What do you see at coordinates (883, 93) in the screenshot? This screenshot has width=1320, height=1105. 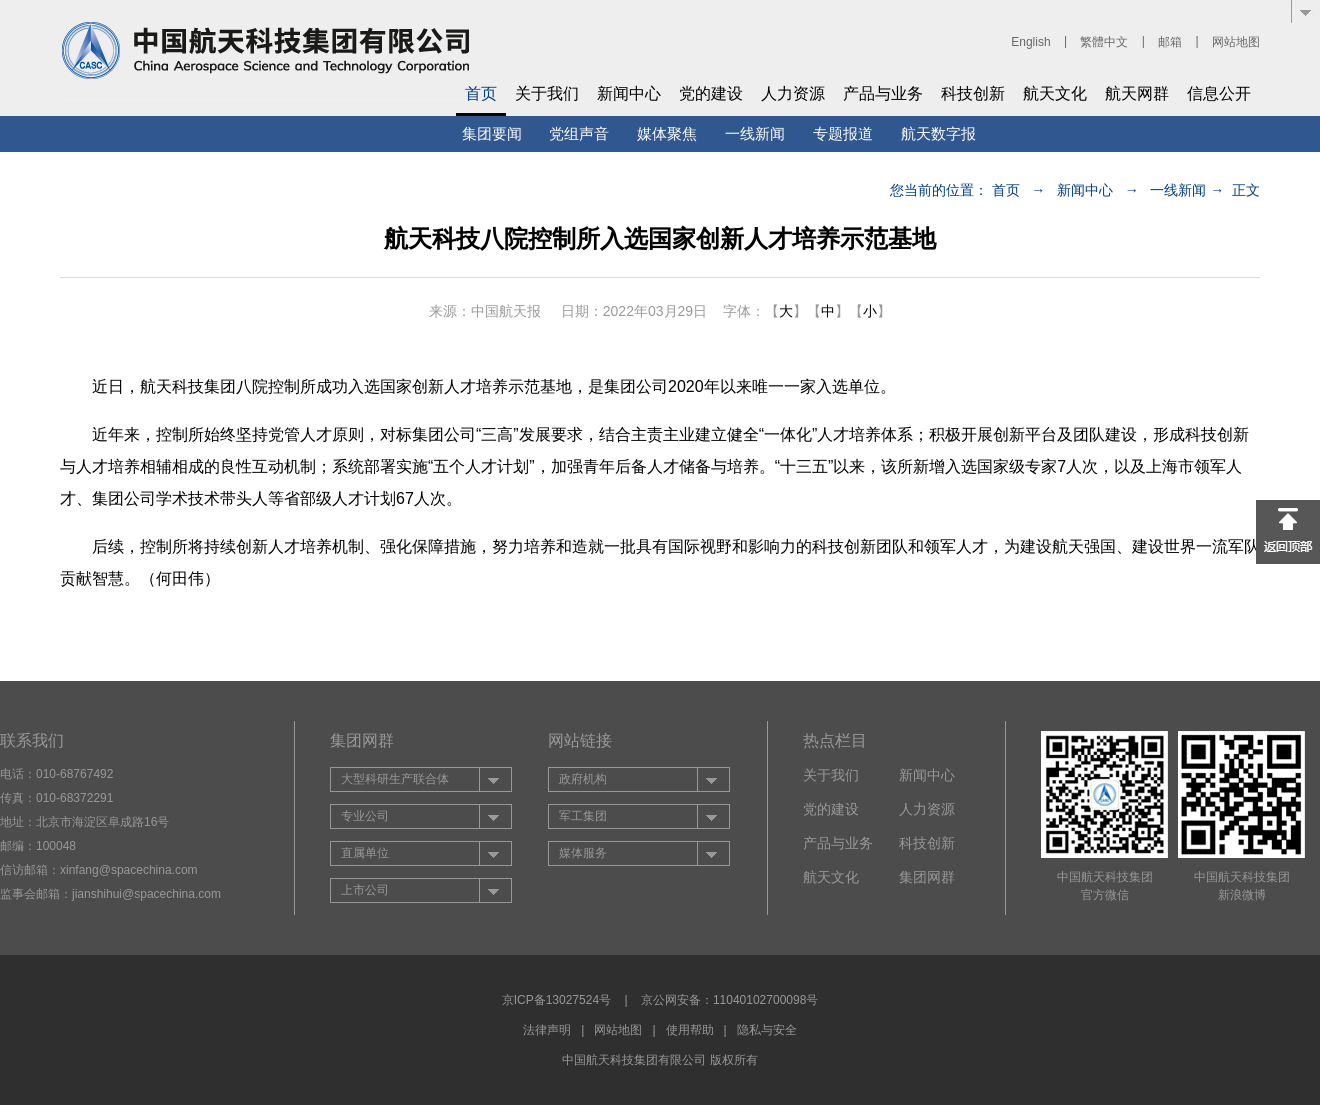 I see `产品与业务` at bounding box center [883, 93].